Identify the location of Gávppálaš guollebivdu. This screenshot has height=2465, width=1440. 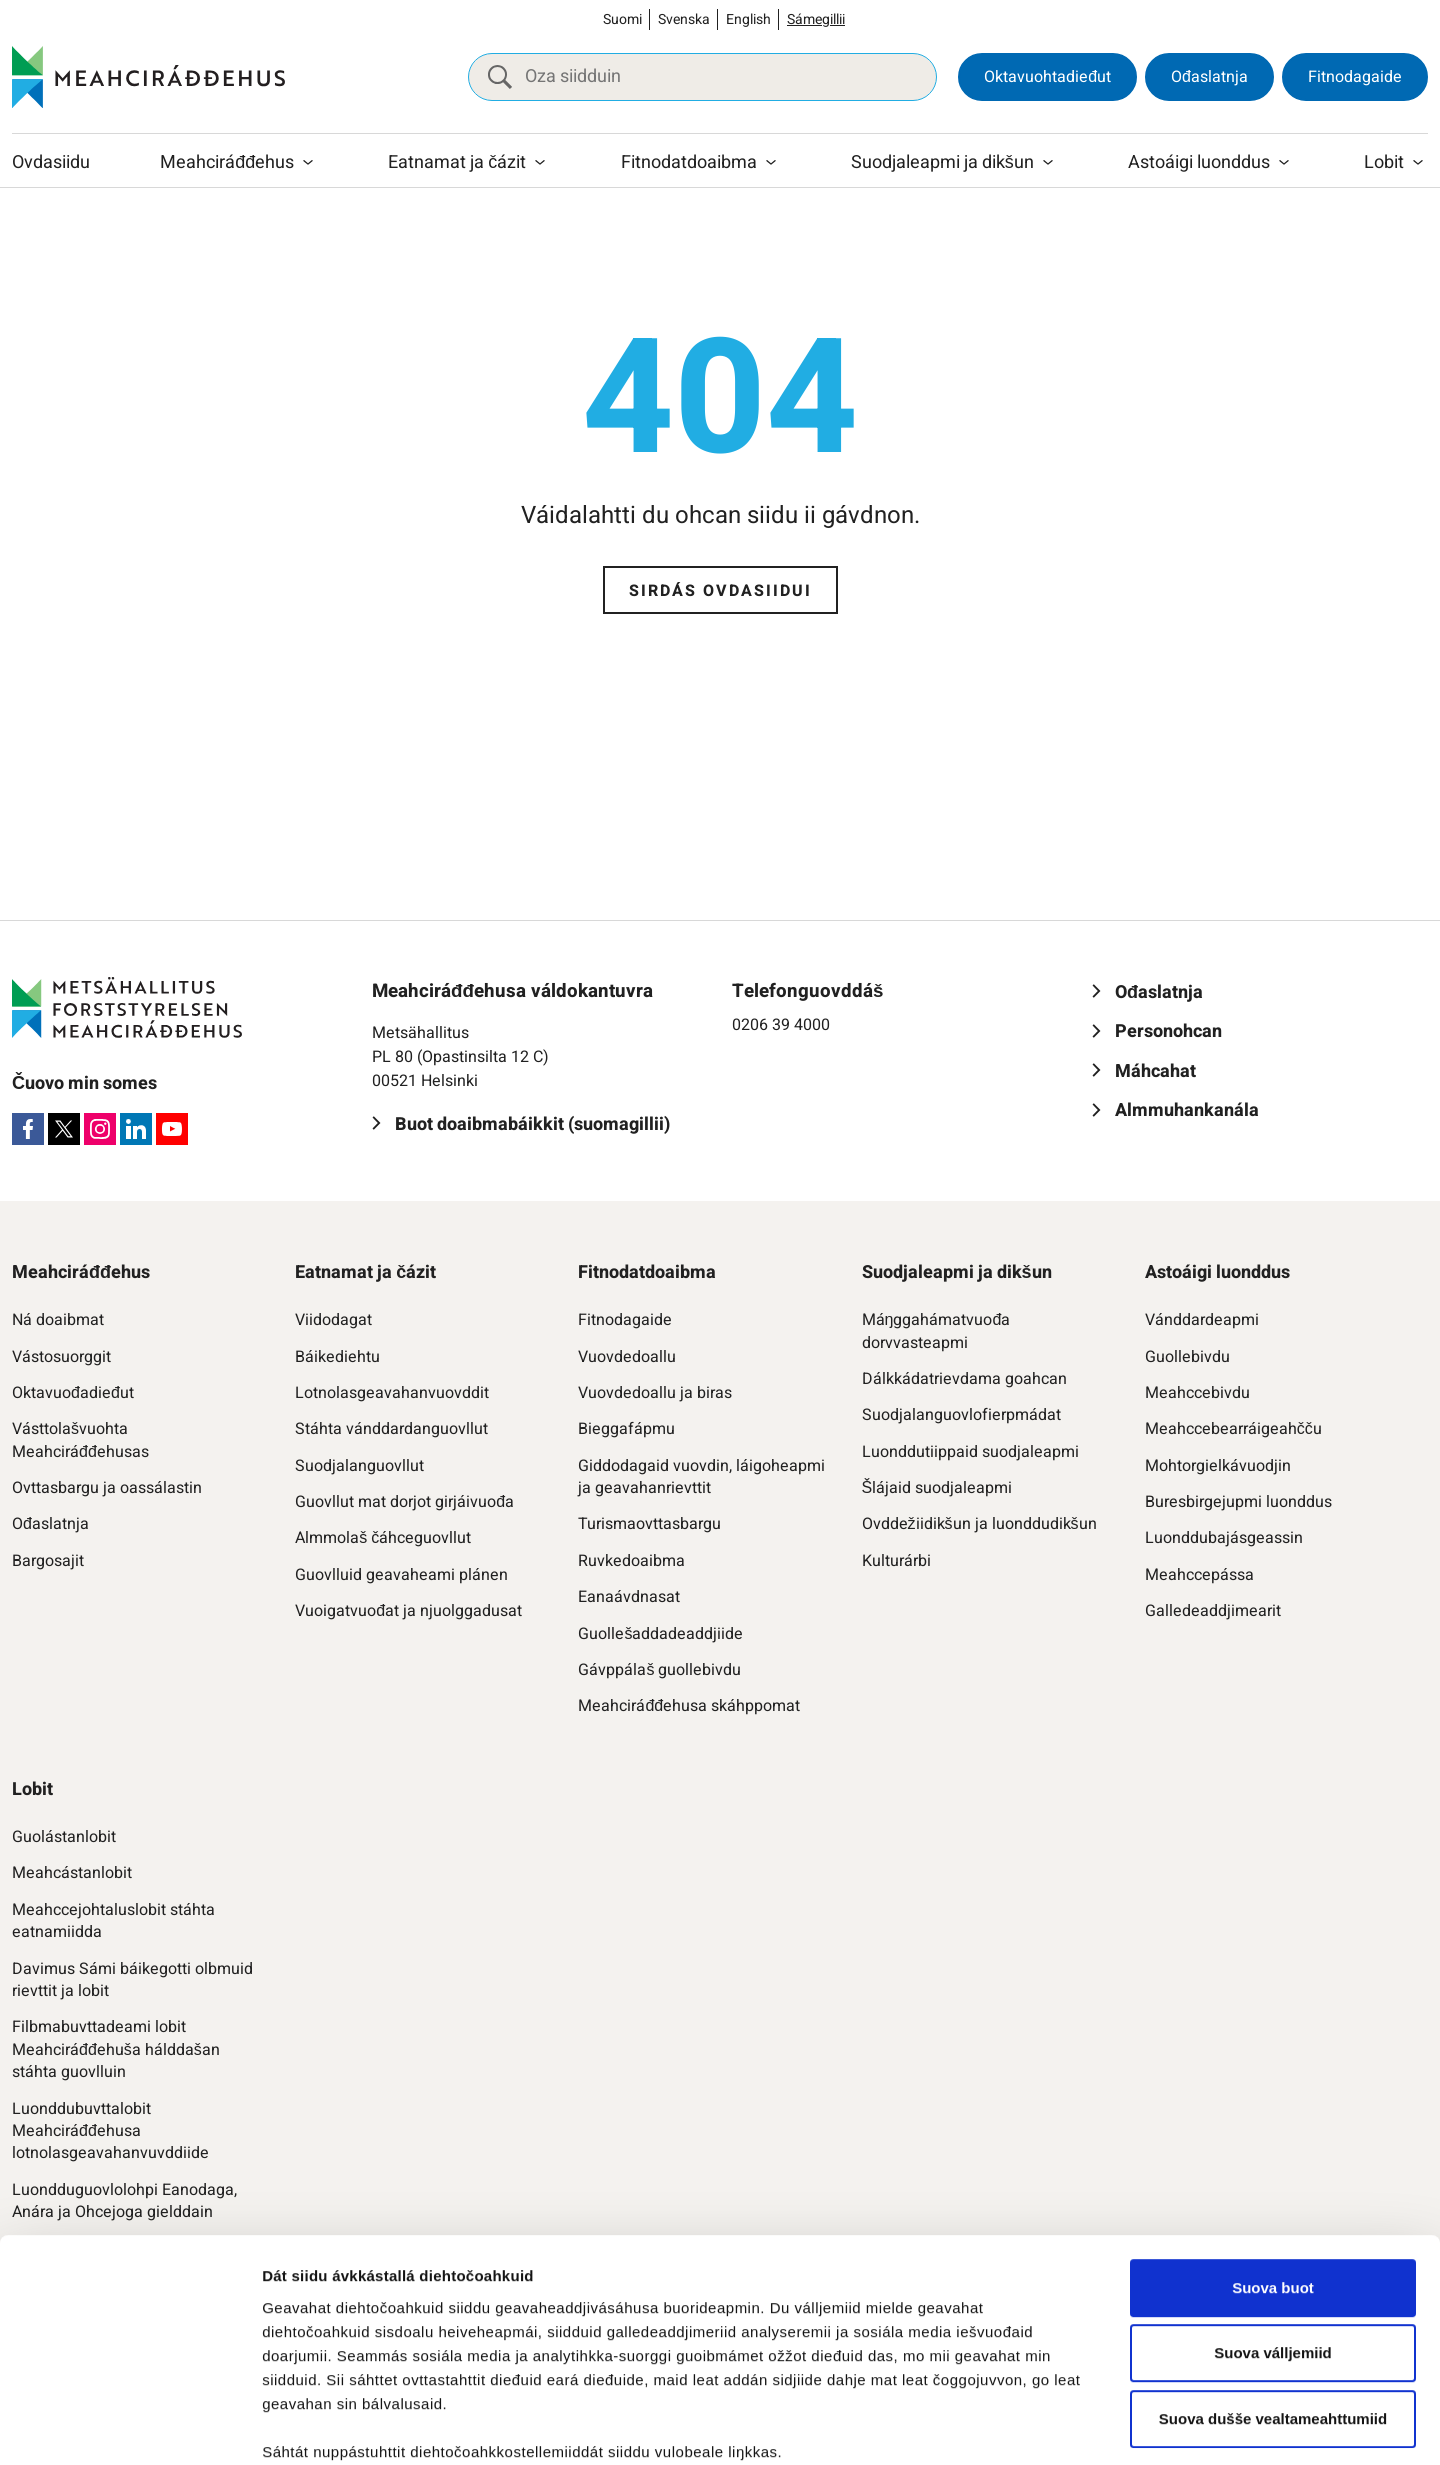
(659, 1670).